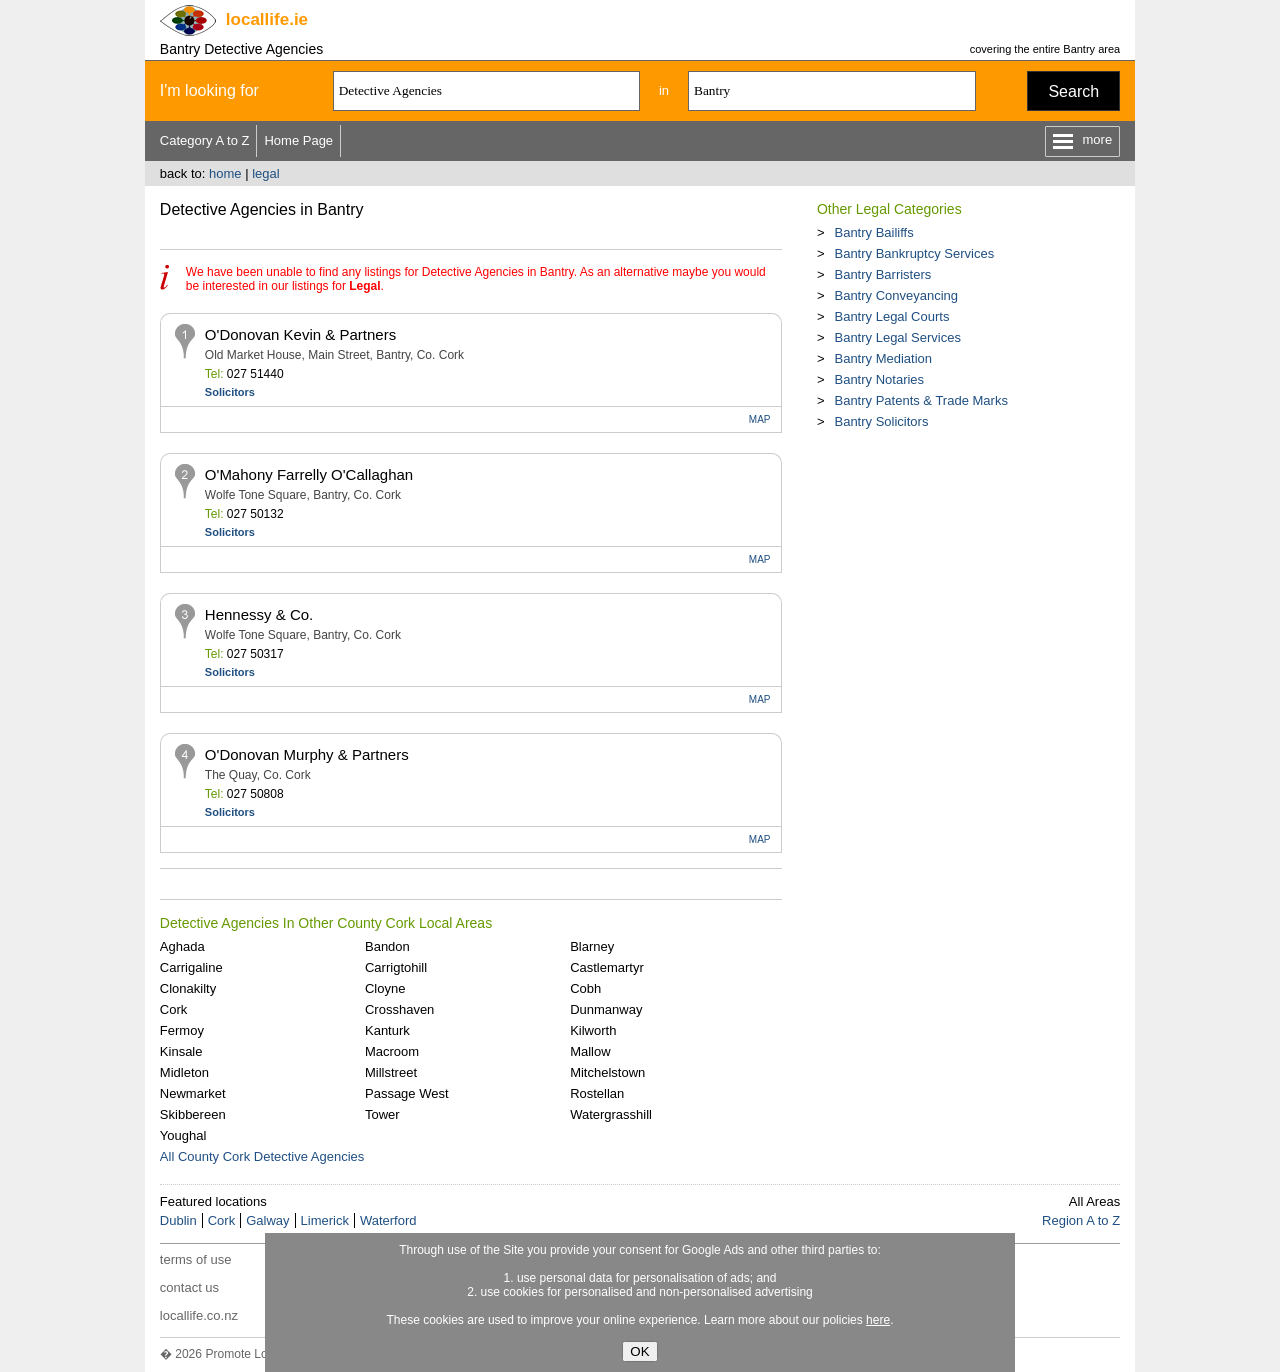  Describe the element at coordinates (193, 1093) in the screenshot. I see `Newmarket` at that location.